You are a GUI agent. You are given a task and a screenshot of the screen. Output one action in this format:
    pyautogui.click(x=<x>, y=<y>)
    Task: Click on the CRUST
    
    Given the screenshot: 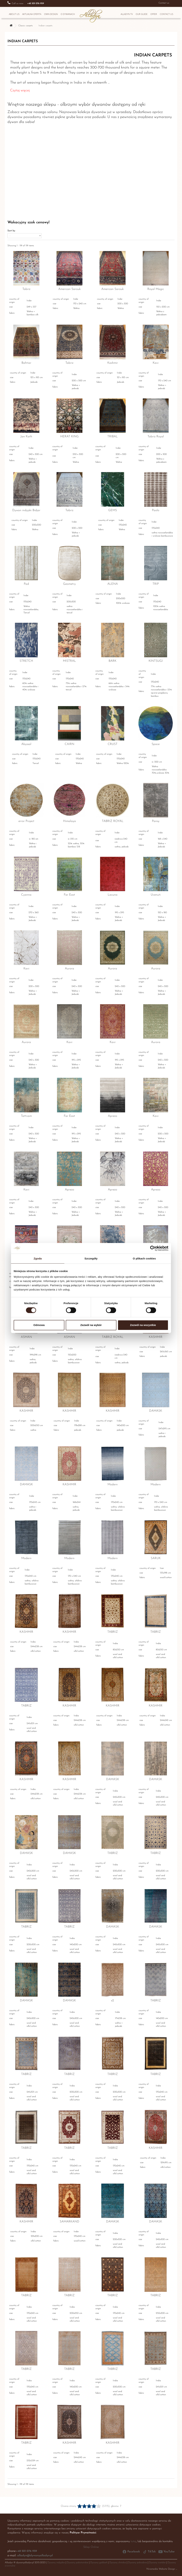 What is the action you would take?
    pyautogui.click(x=112, y=744)
    